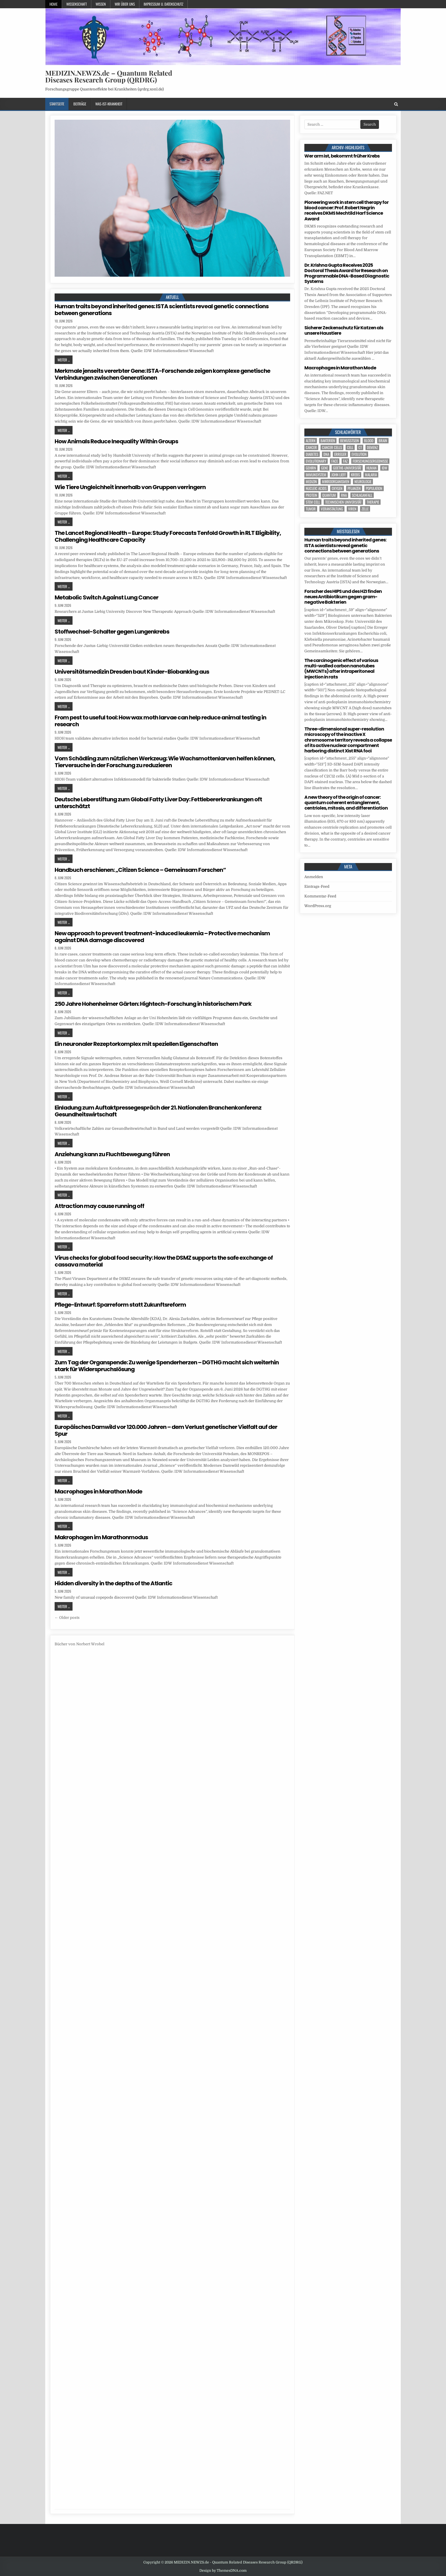  I want to click on evolution [evolution (13 Einträge)], so click(359, 454).